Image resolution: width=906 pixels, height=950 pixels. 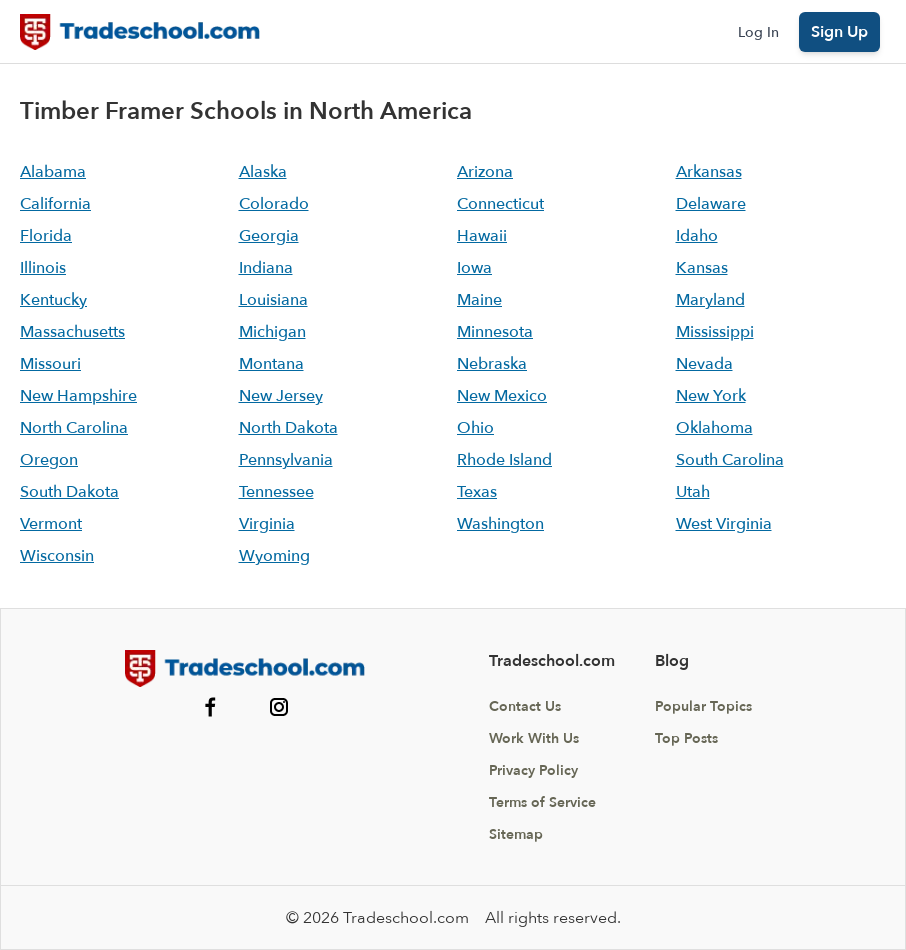 I want to click on California, so click(x=55, y=204).